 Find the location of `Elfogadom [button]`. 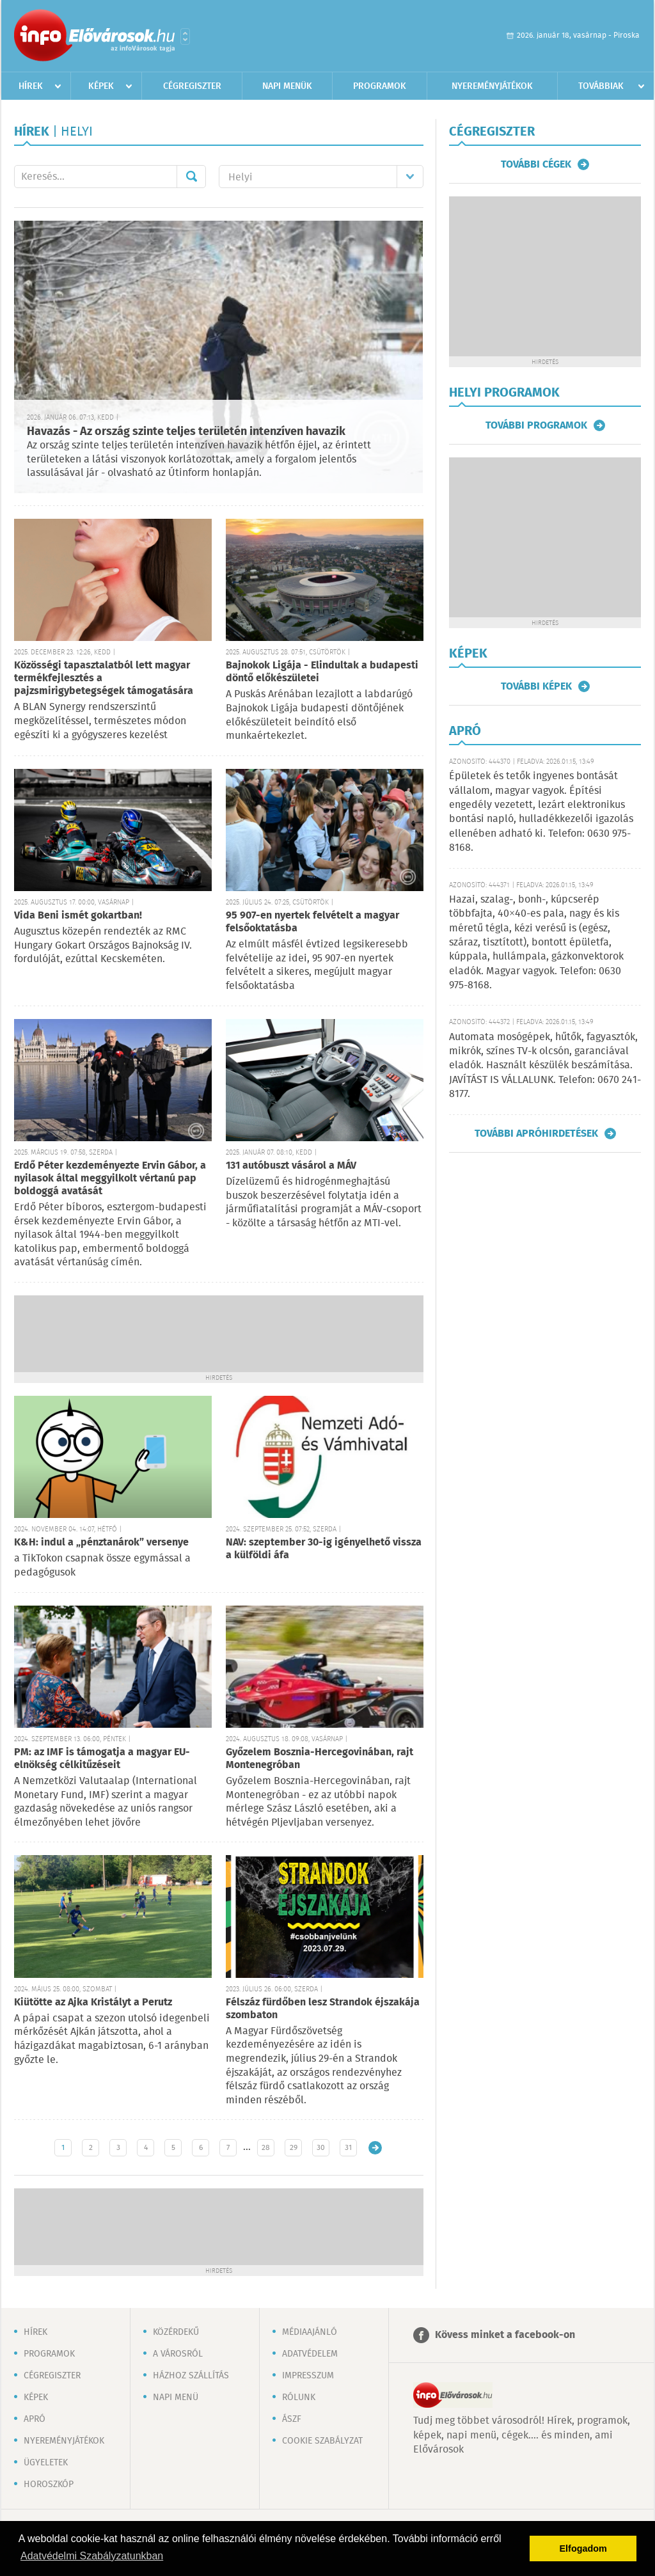

Elfogadom [button] is located at coordinates (583, 2548).